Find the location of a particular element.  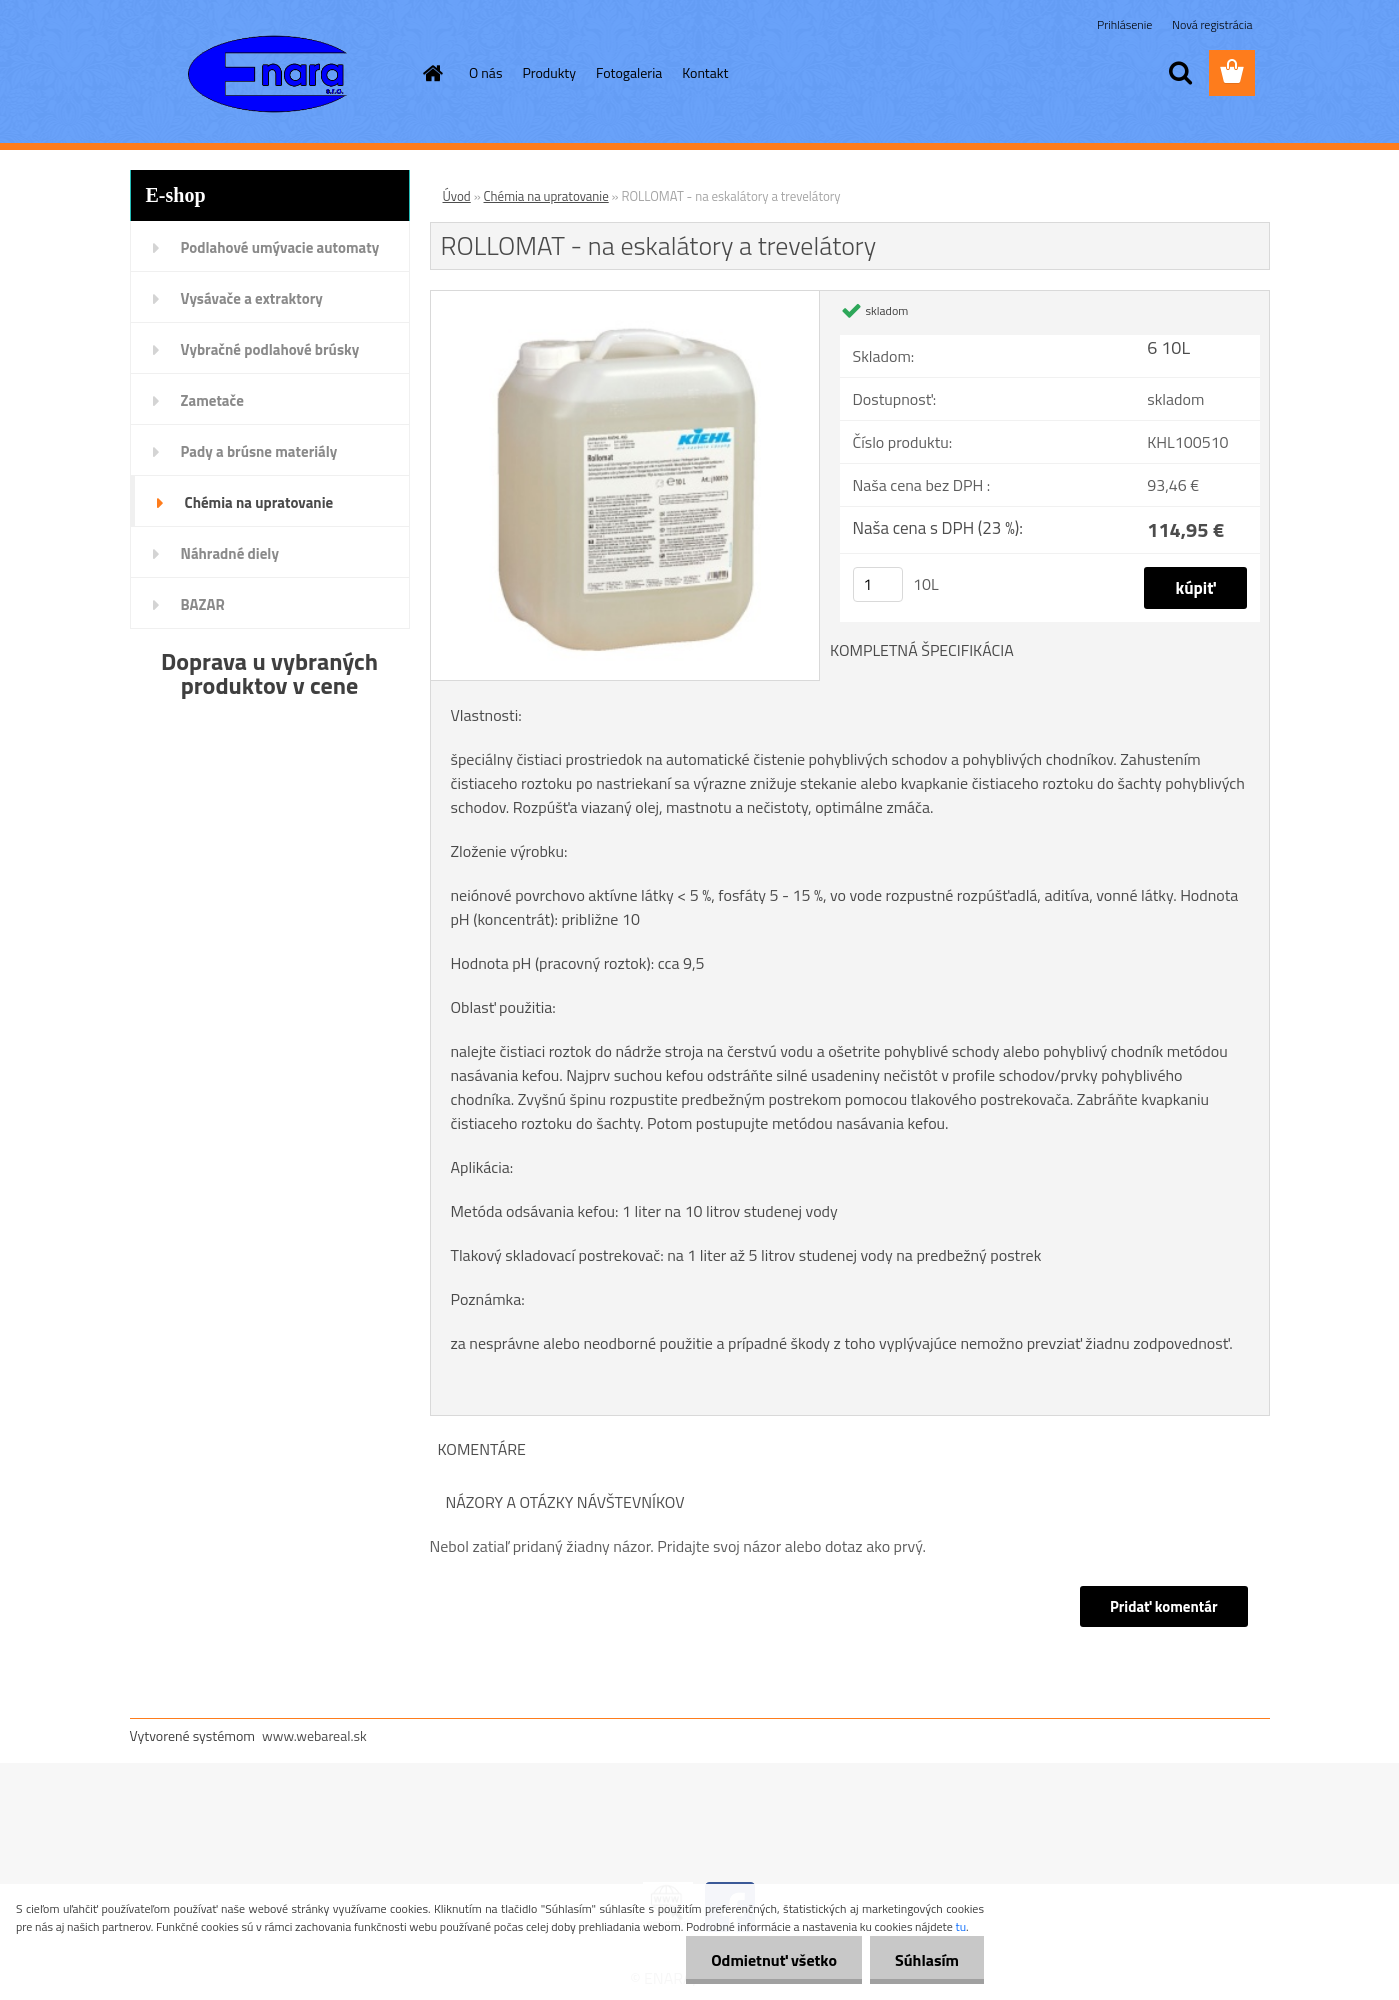

Vybračné podlahové brúsky is located at coordinates (270, 349).